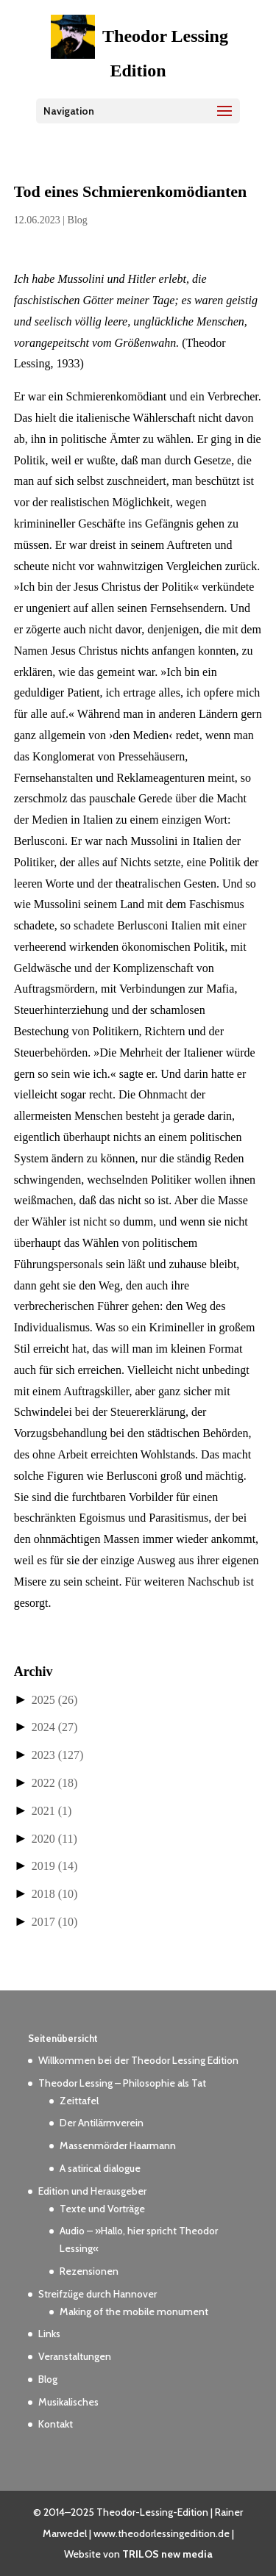 The height and width of the screenshot is (2576, 276). I want to click on Kontakt, so click(55, 2424).